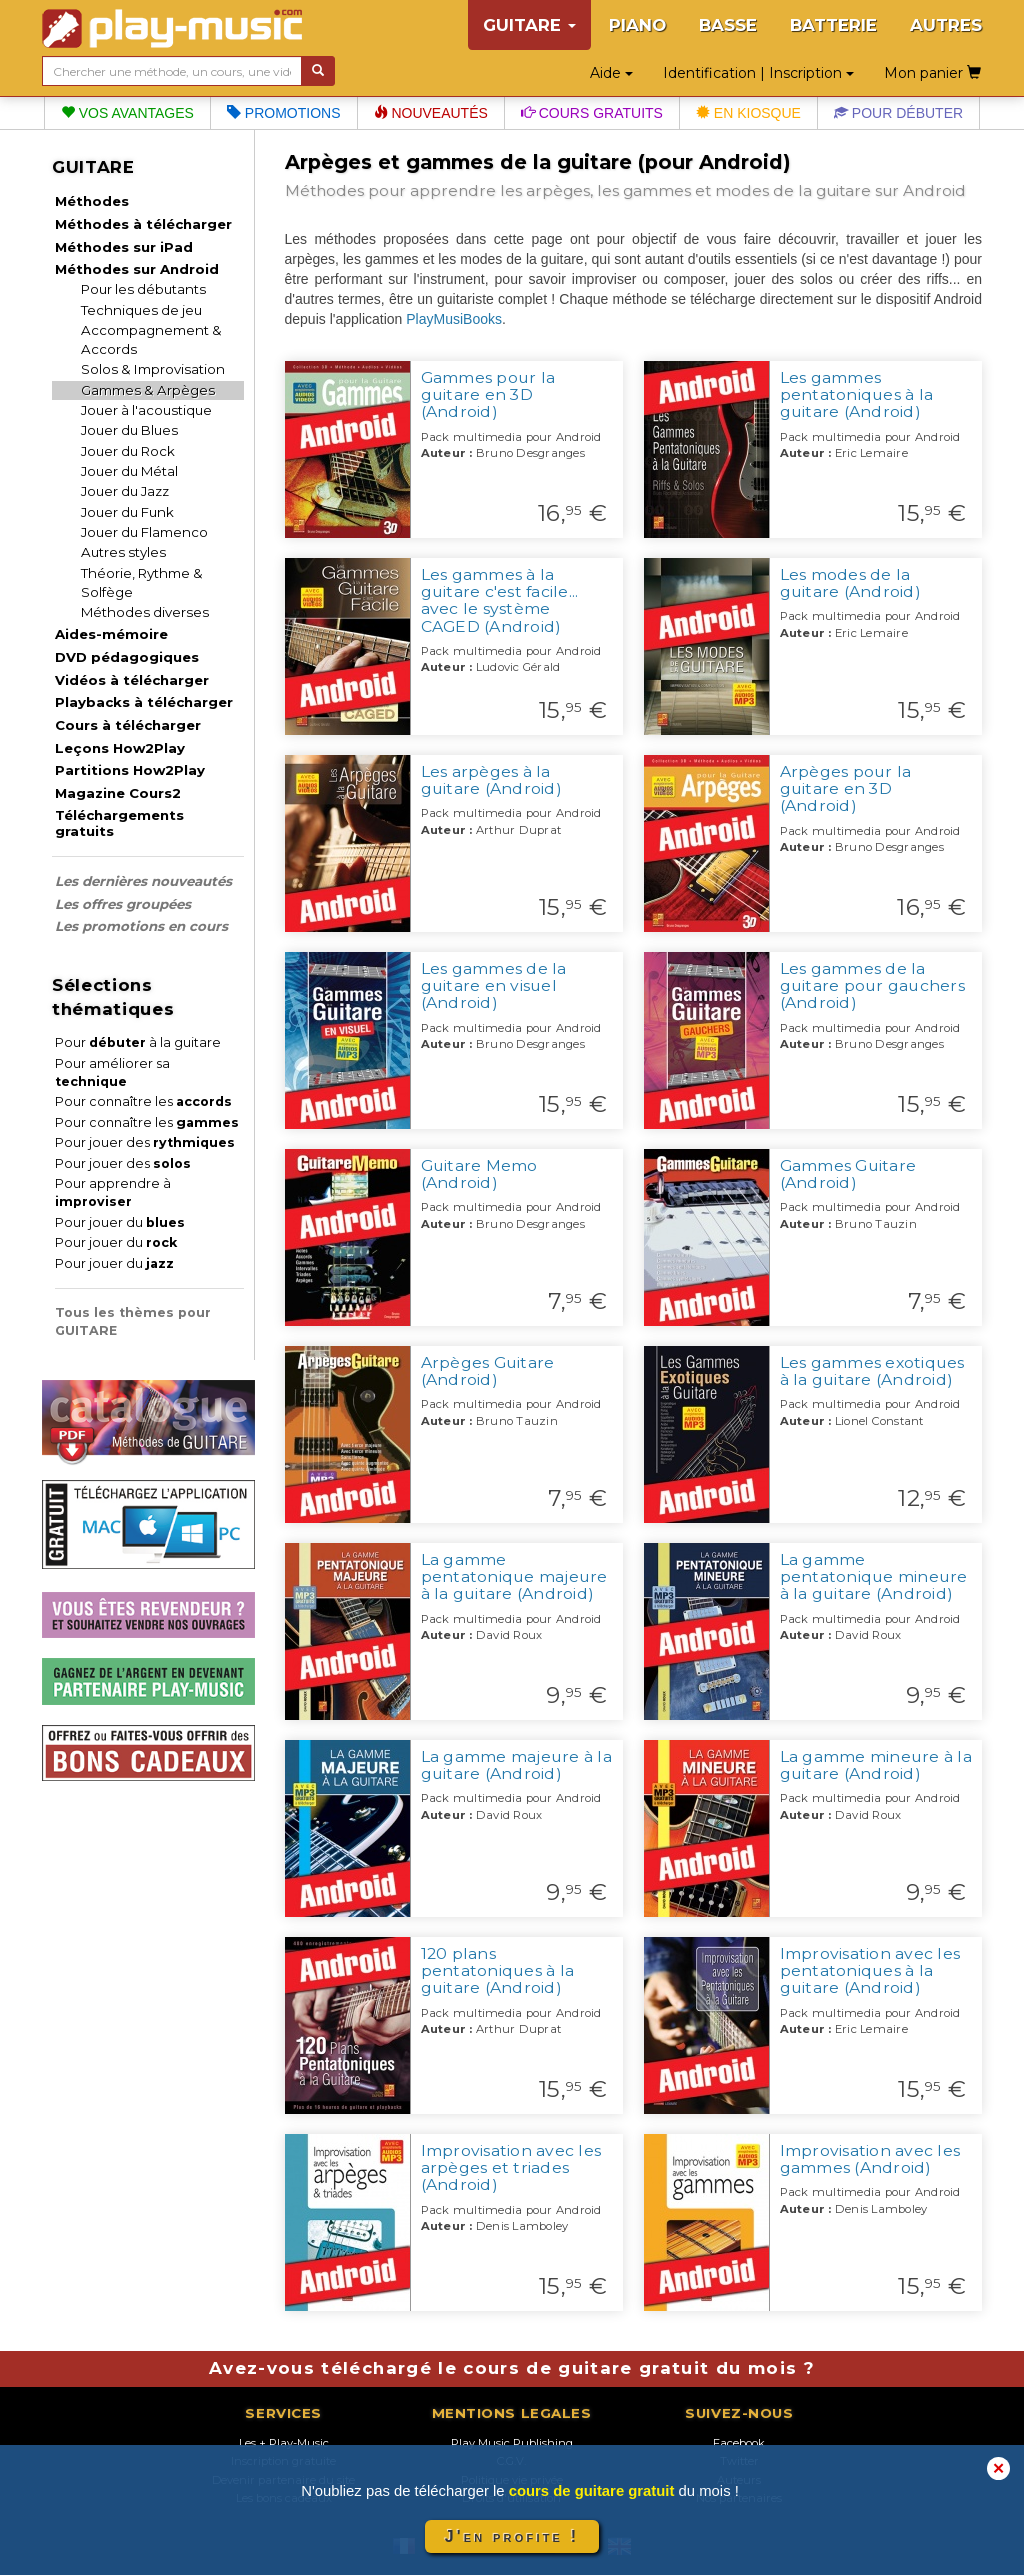 Image resolution: width=1024 pixels, height=2575 pixels. I want to click on Cours gratuits, so click(592, 113).